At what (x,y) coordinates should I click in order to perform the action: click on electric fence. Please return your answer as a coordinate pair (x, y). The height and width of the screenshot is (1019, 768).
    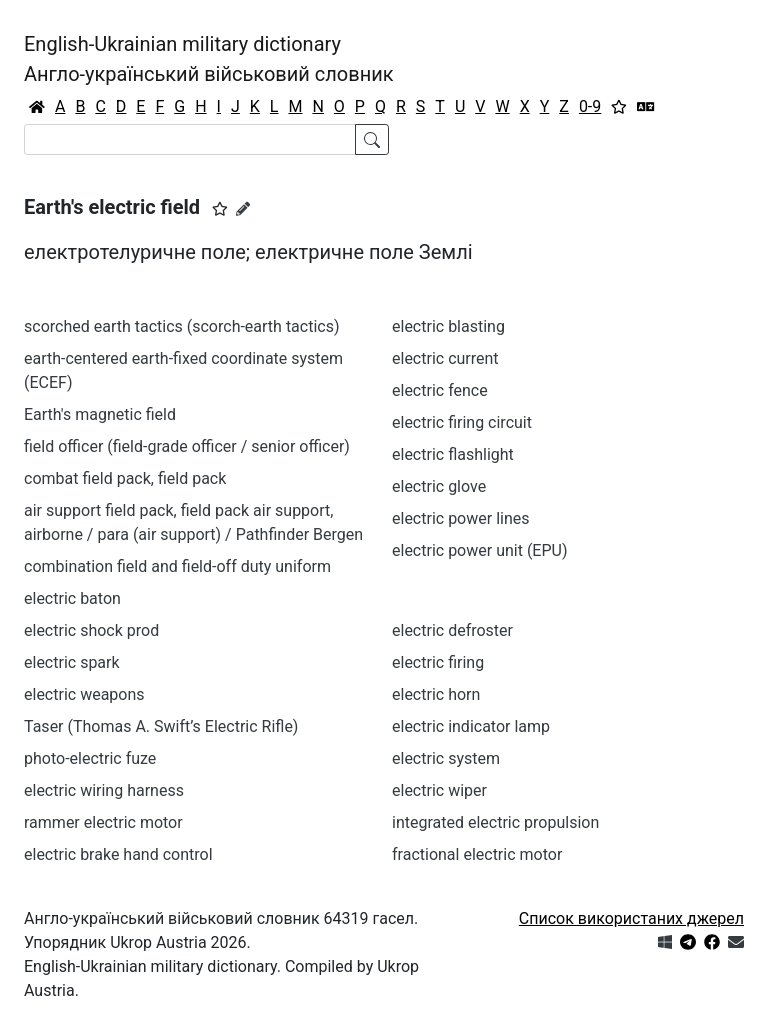
    Looking at the image, I should click on (440, 390).